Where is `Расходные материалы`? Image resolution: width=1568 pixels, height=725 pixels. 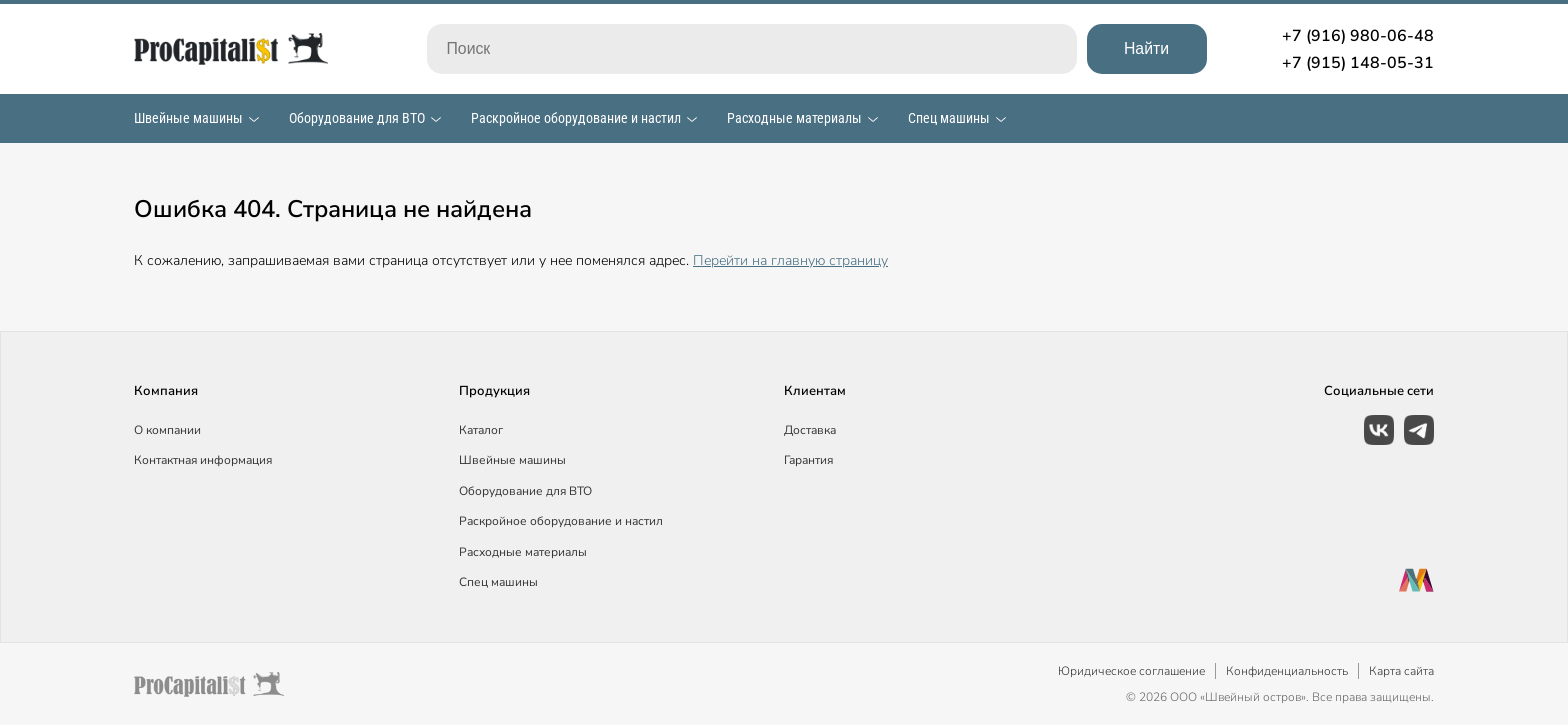 Расходные материалы is located at coordinates (794, 118).